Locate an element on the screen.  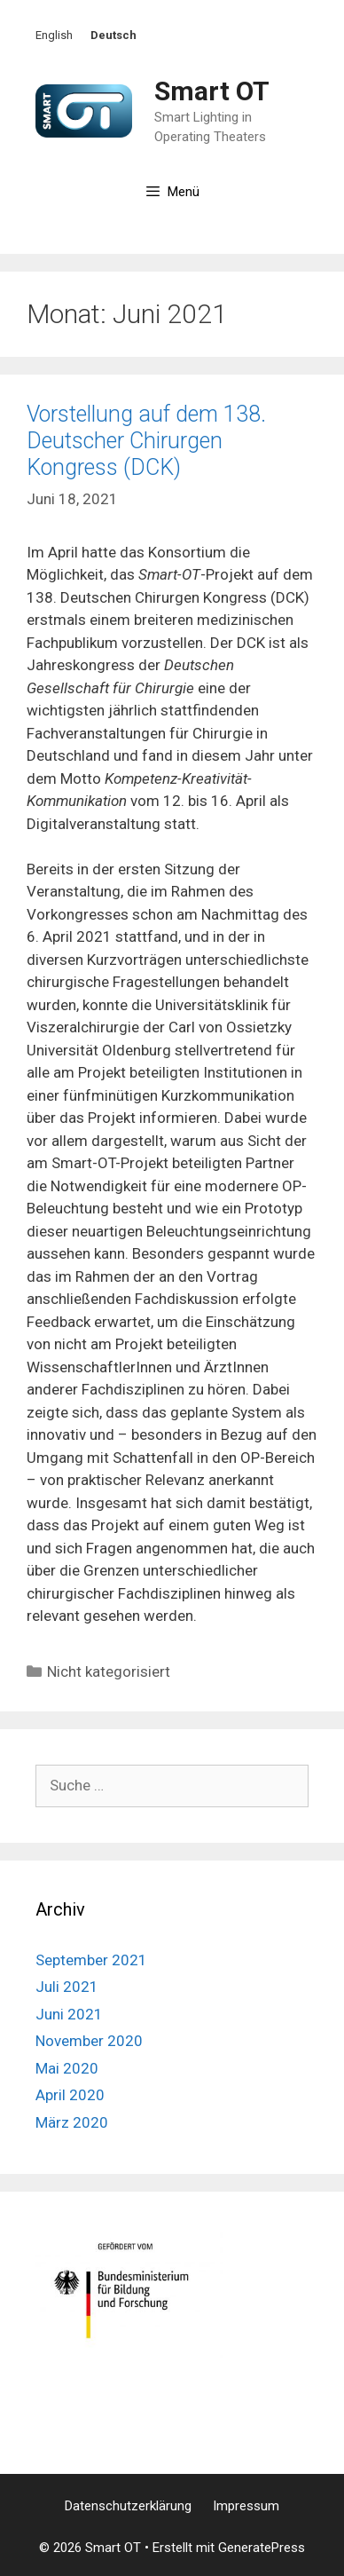
September 2021 is located at coordinates (91, 1960).